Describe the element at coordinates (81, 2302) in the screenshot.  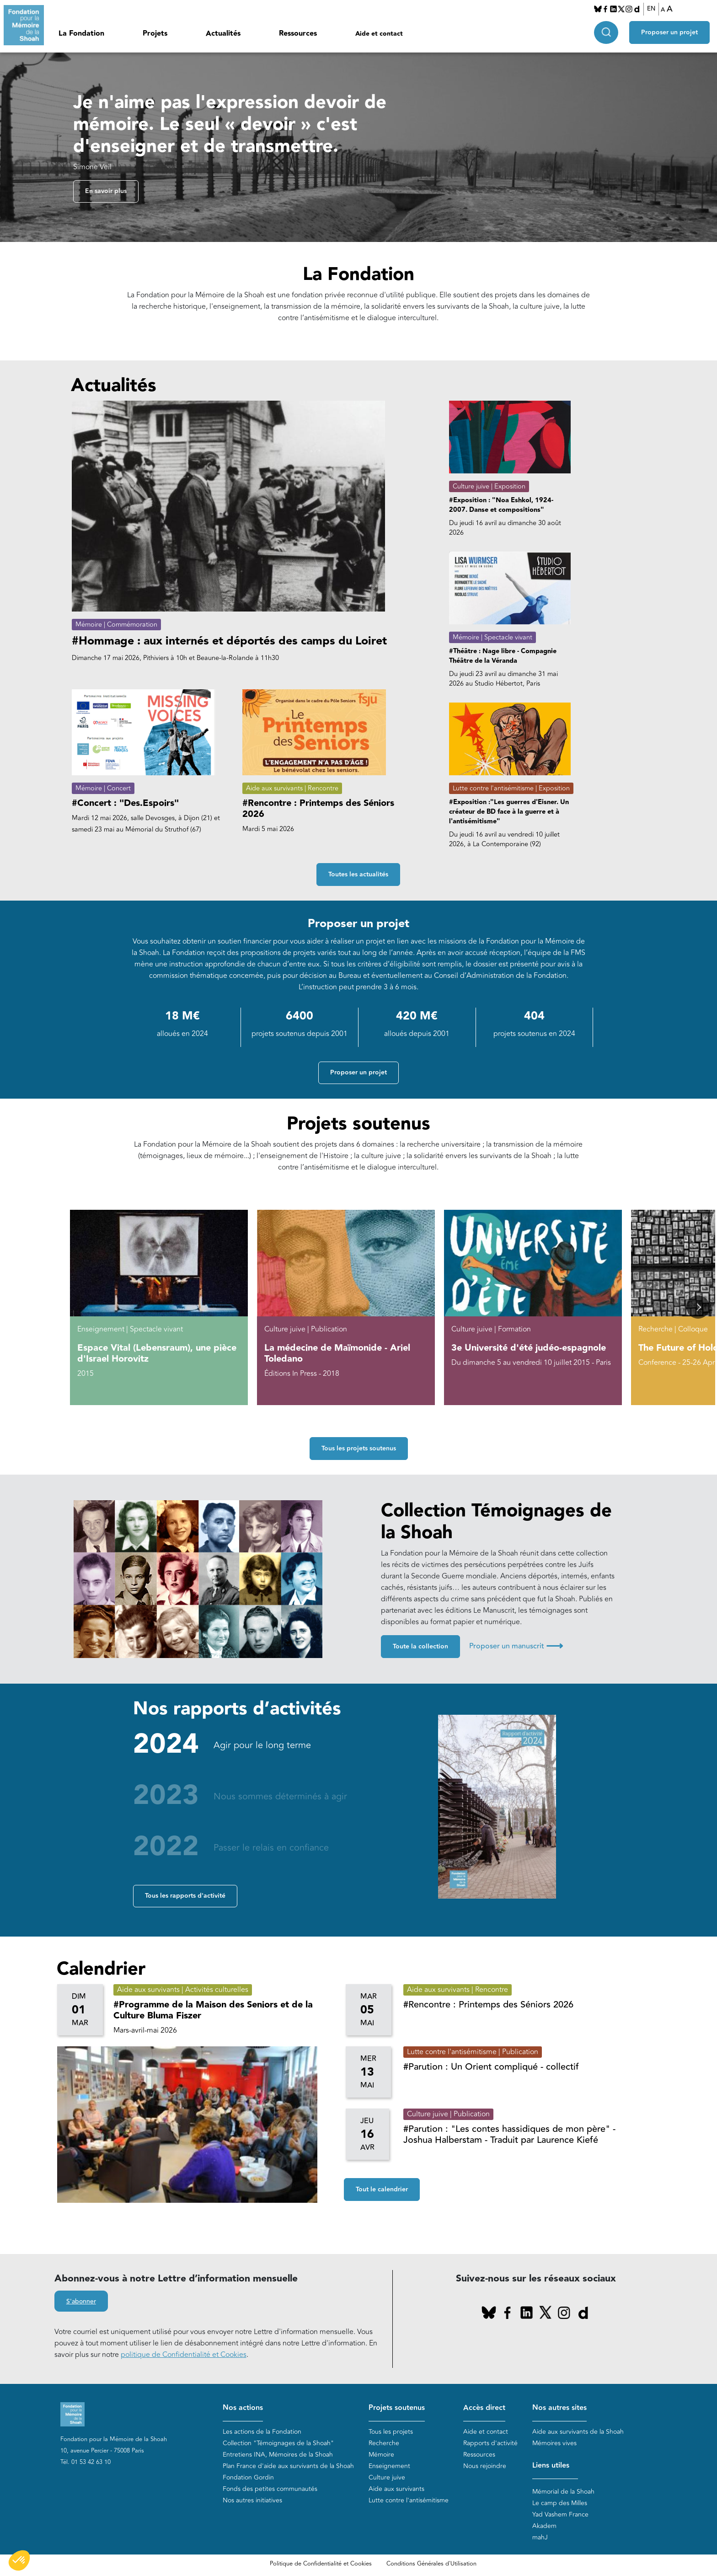
I see `S'abonner` at that location.